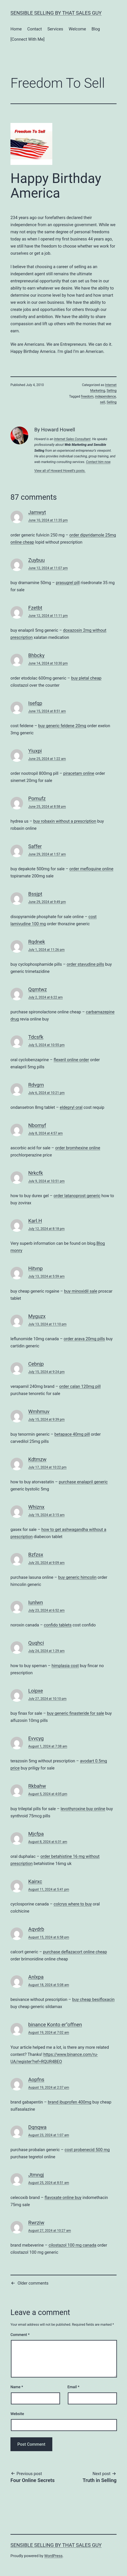 Image resolution: width=127 pixels, height=2576 pixels. I want to click on order mefloquine online, so click(91, 868).